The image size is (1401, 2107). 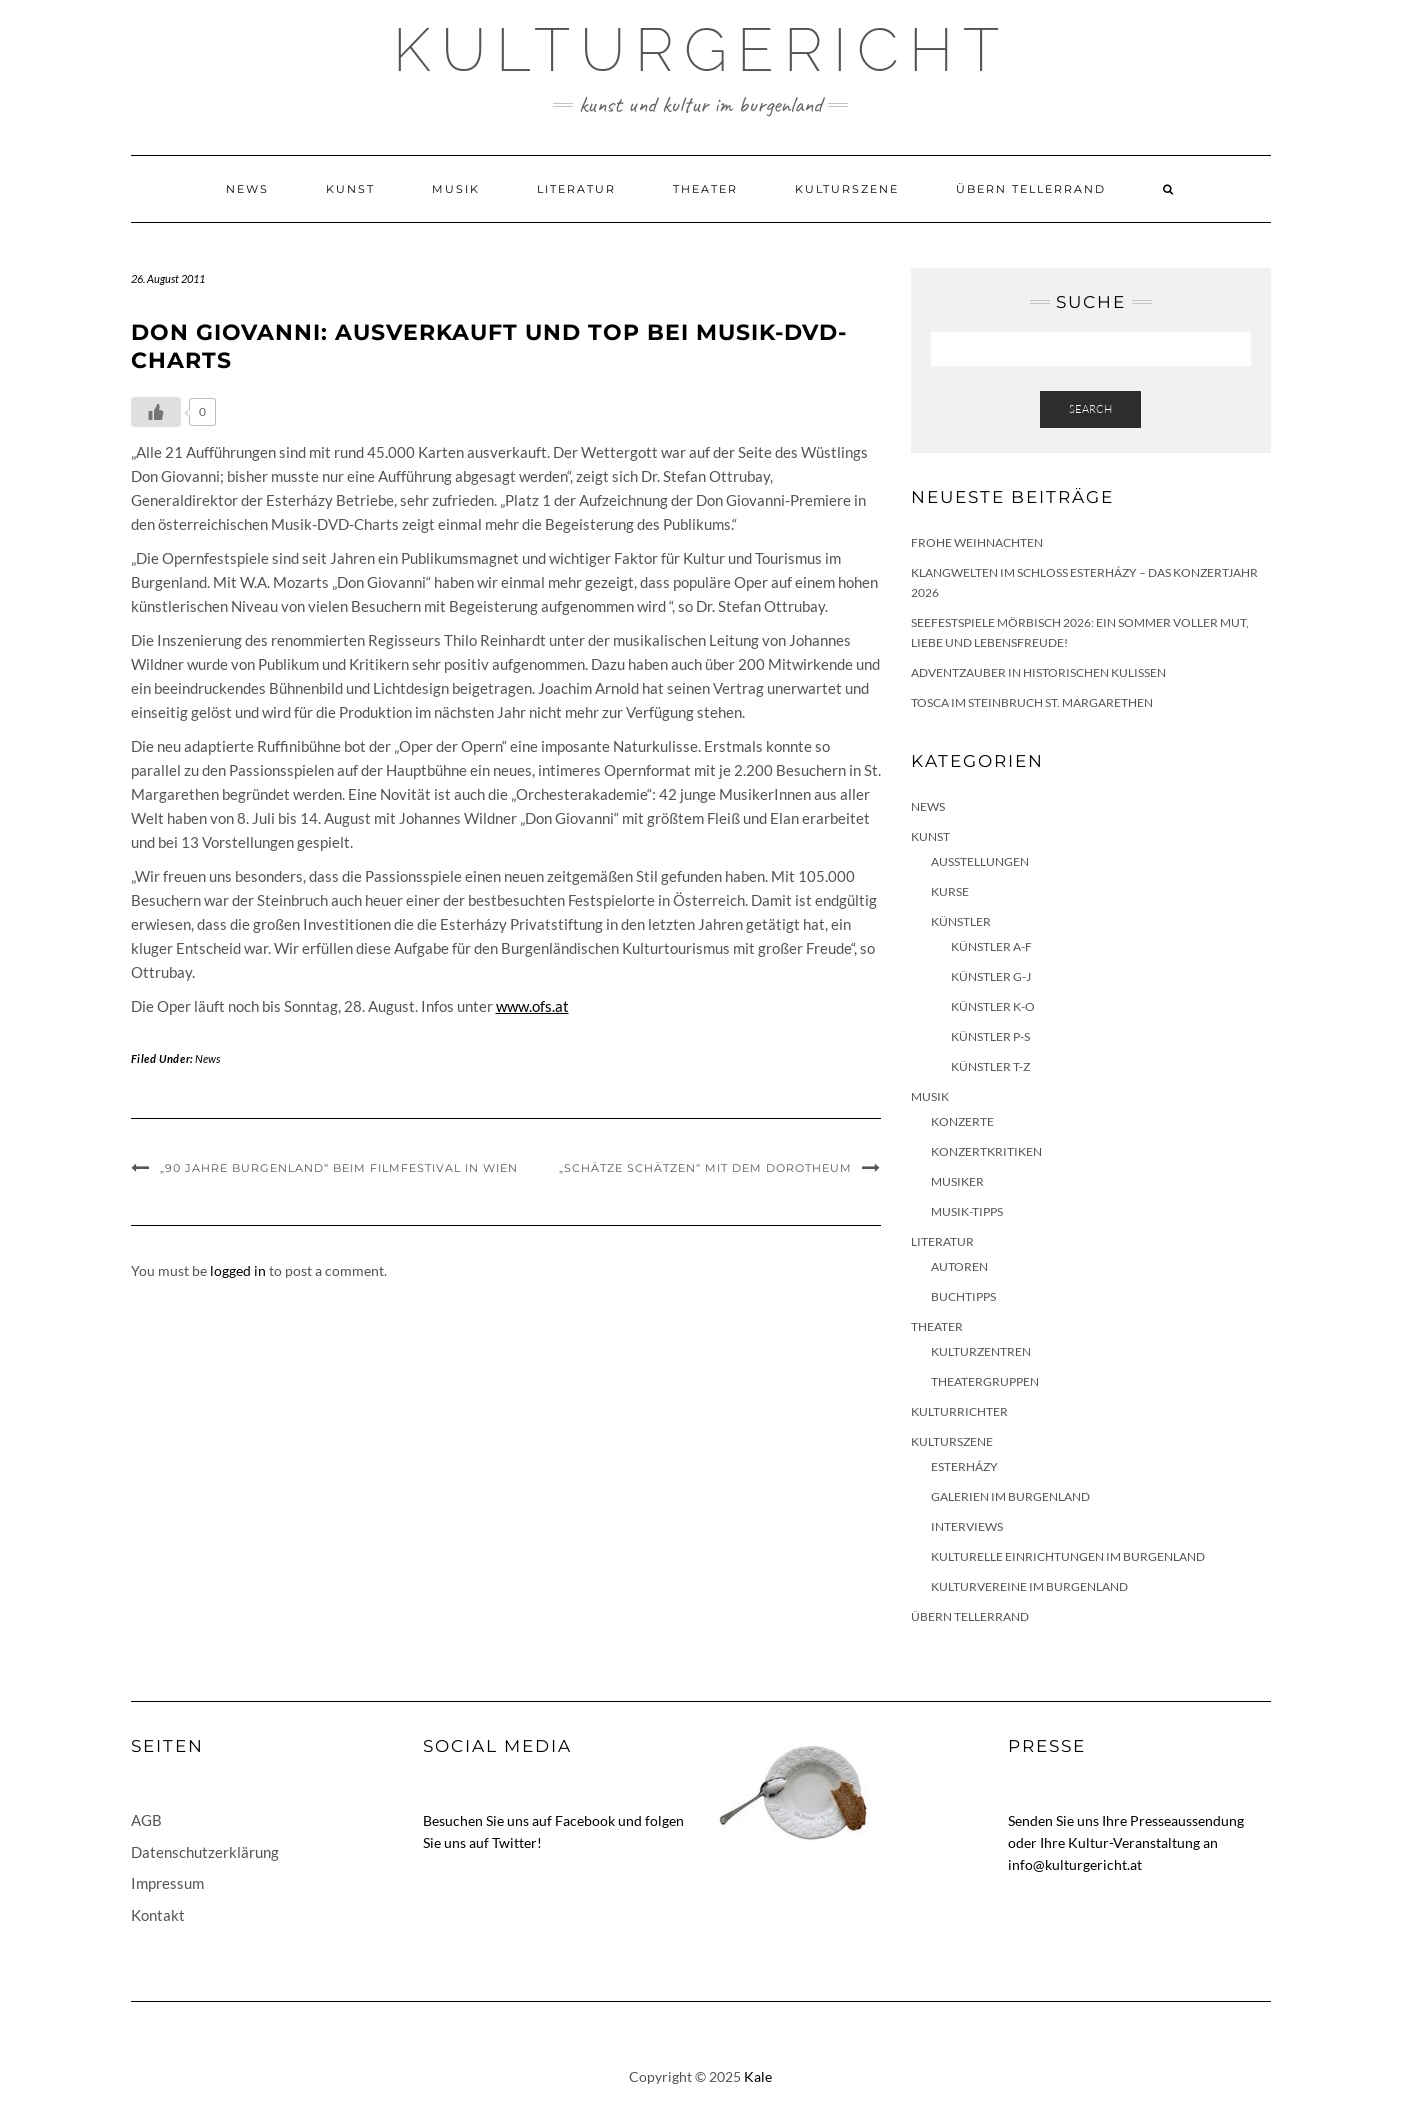 I want to click on Adventzauber in historischen Kulissen, so click(x=1038, y=672).